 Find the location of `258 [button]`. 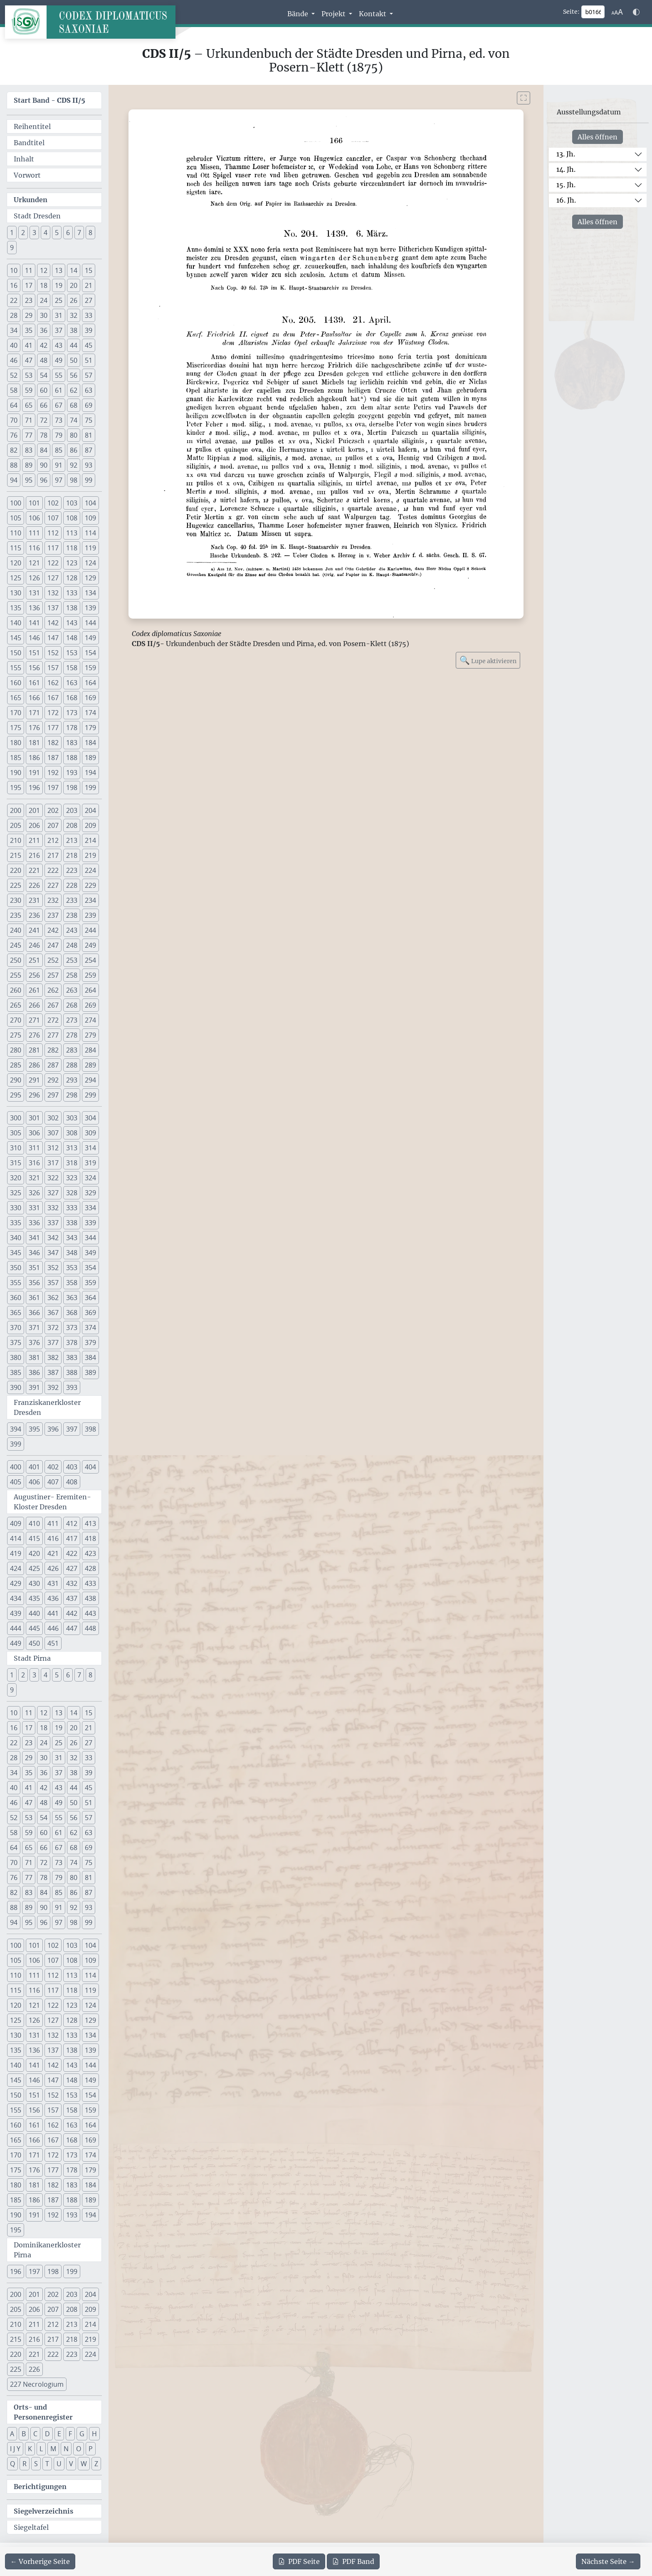

258 [button] is located at coordinates (71, 975).